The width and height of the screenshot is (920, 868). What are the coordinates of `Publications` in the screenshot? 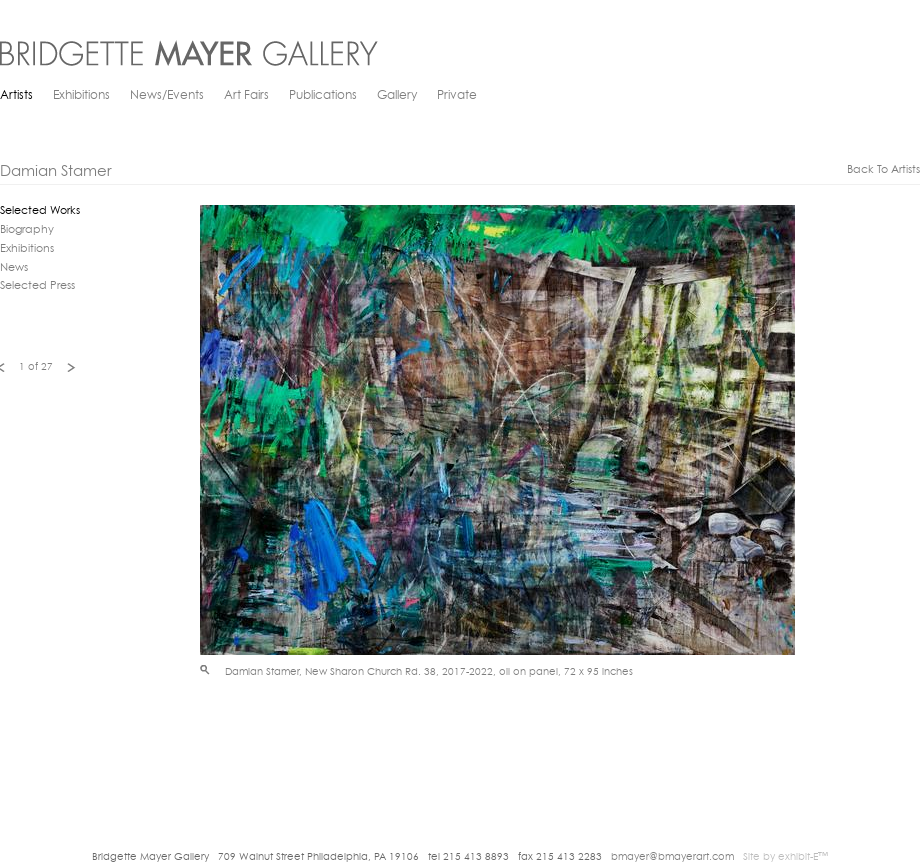 It's located at (323, 96).